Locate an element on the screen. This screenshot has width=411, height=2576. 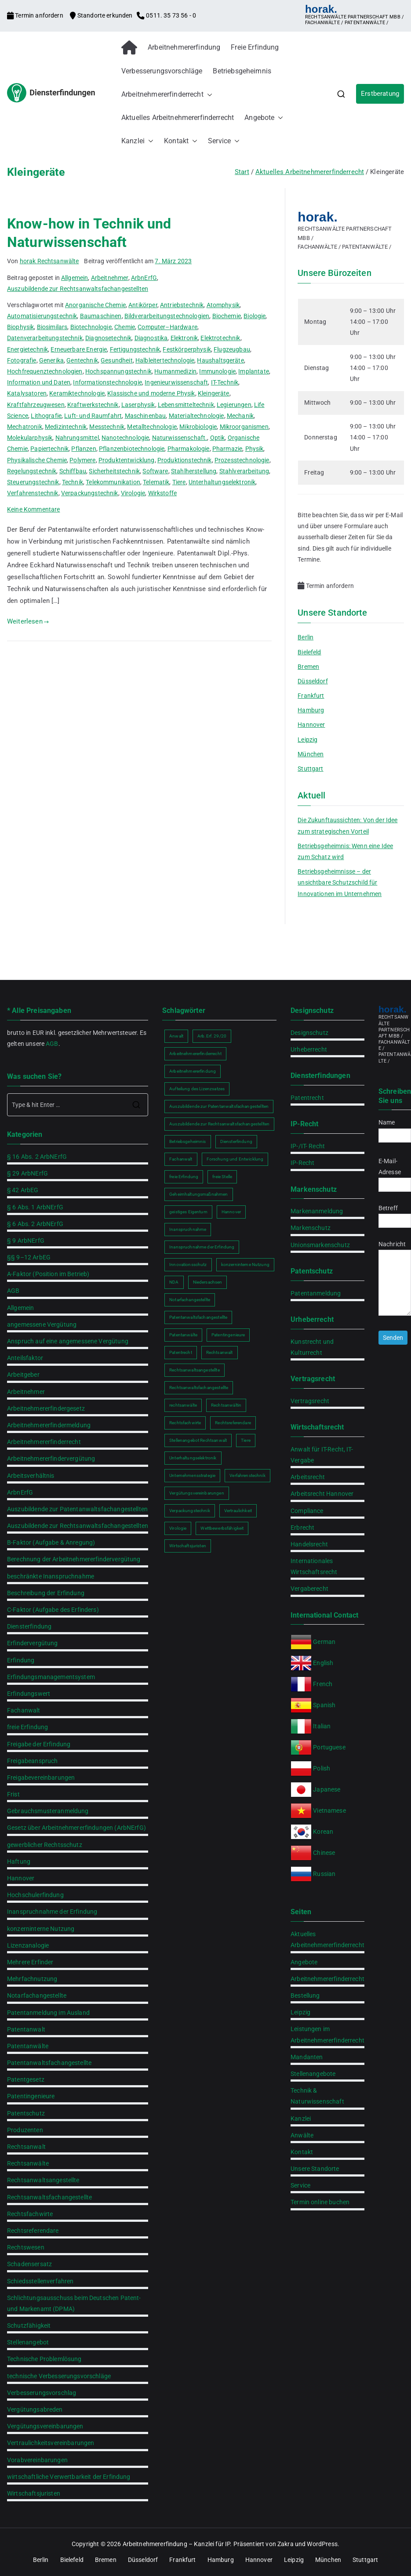
Hochfrequenztechnologien is located at coordinates (45, 371).